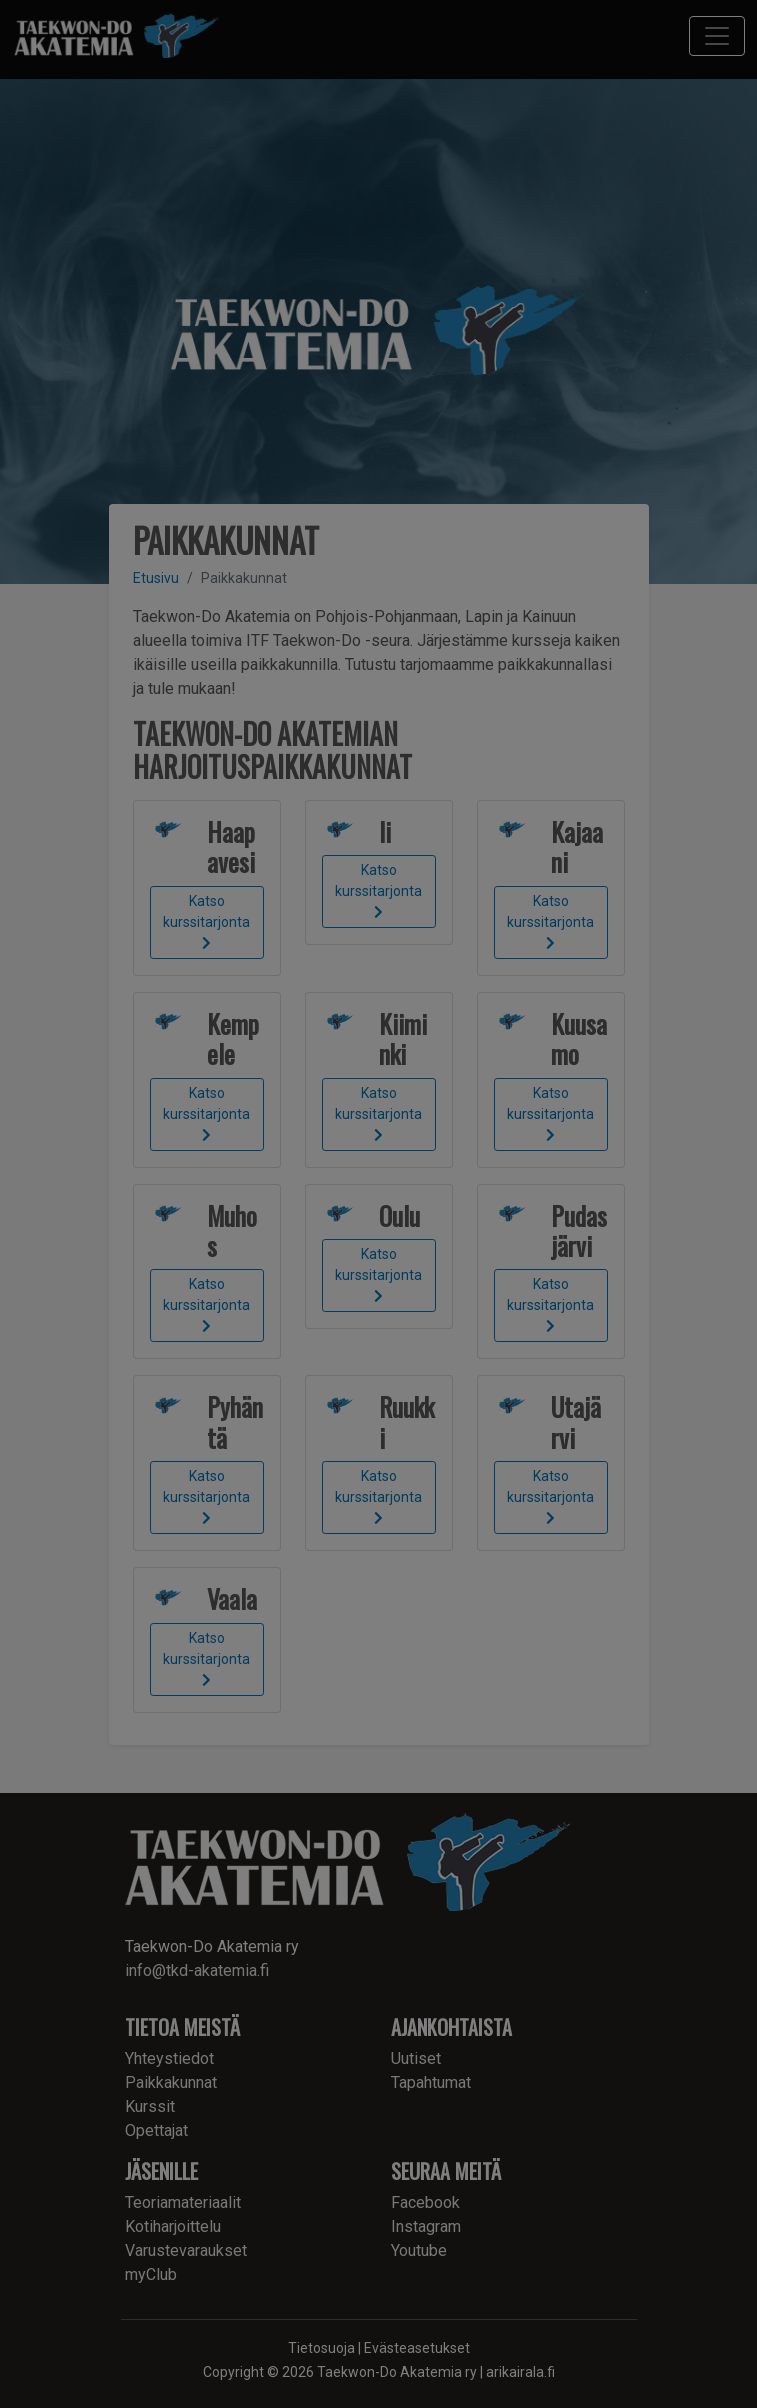  Describe the element at coordinates (183, 2202) in the screenshot. I see `Teoriamateriaalit` at that location.